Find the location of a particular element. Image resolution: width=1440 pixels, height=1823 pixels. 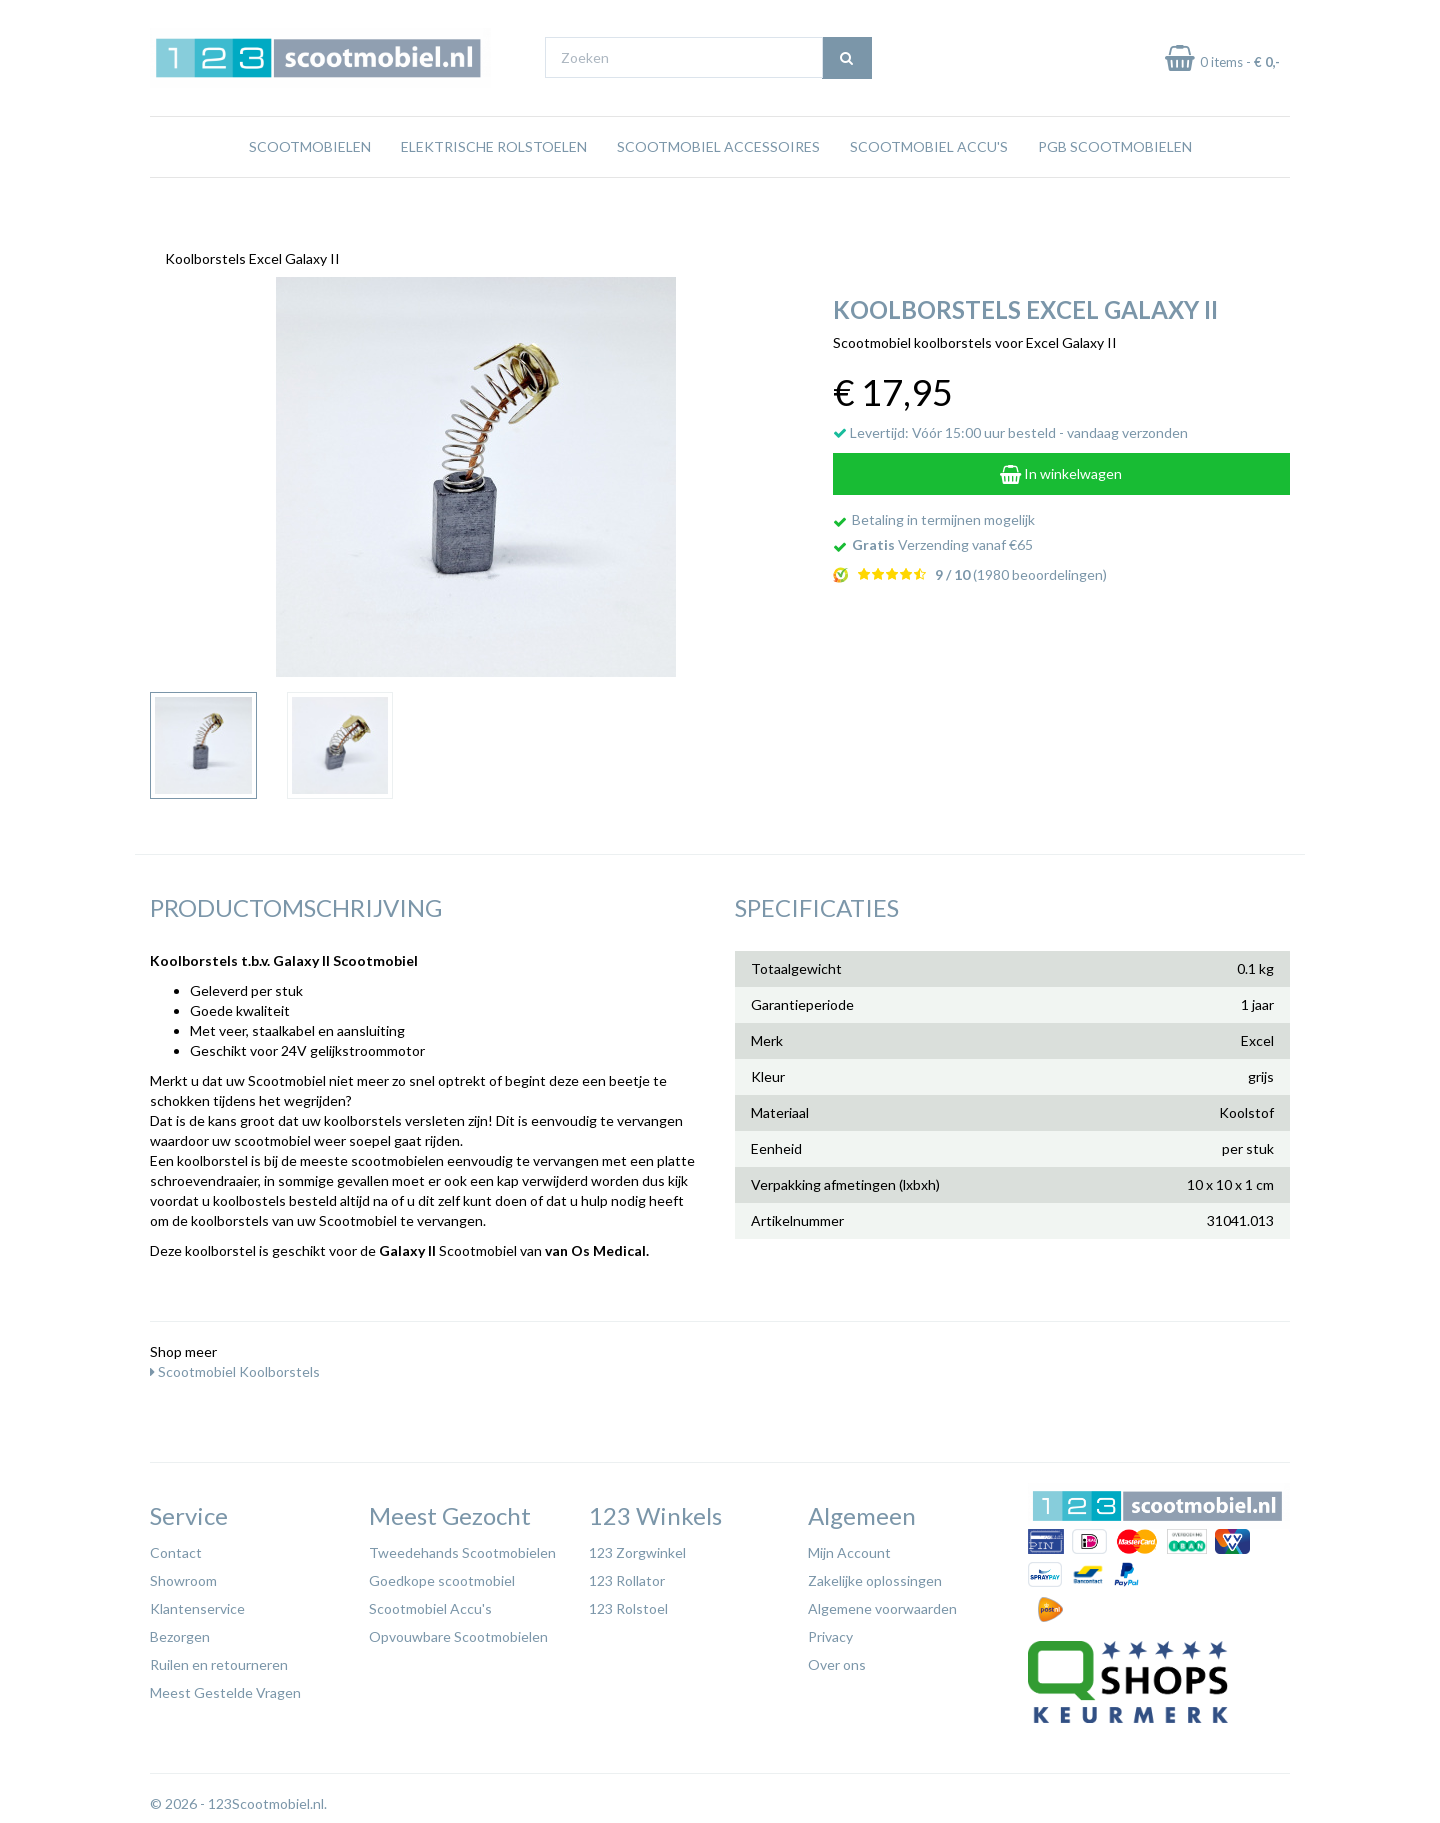

Bezoek onze showroom is located at coordinates (925, 18).